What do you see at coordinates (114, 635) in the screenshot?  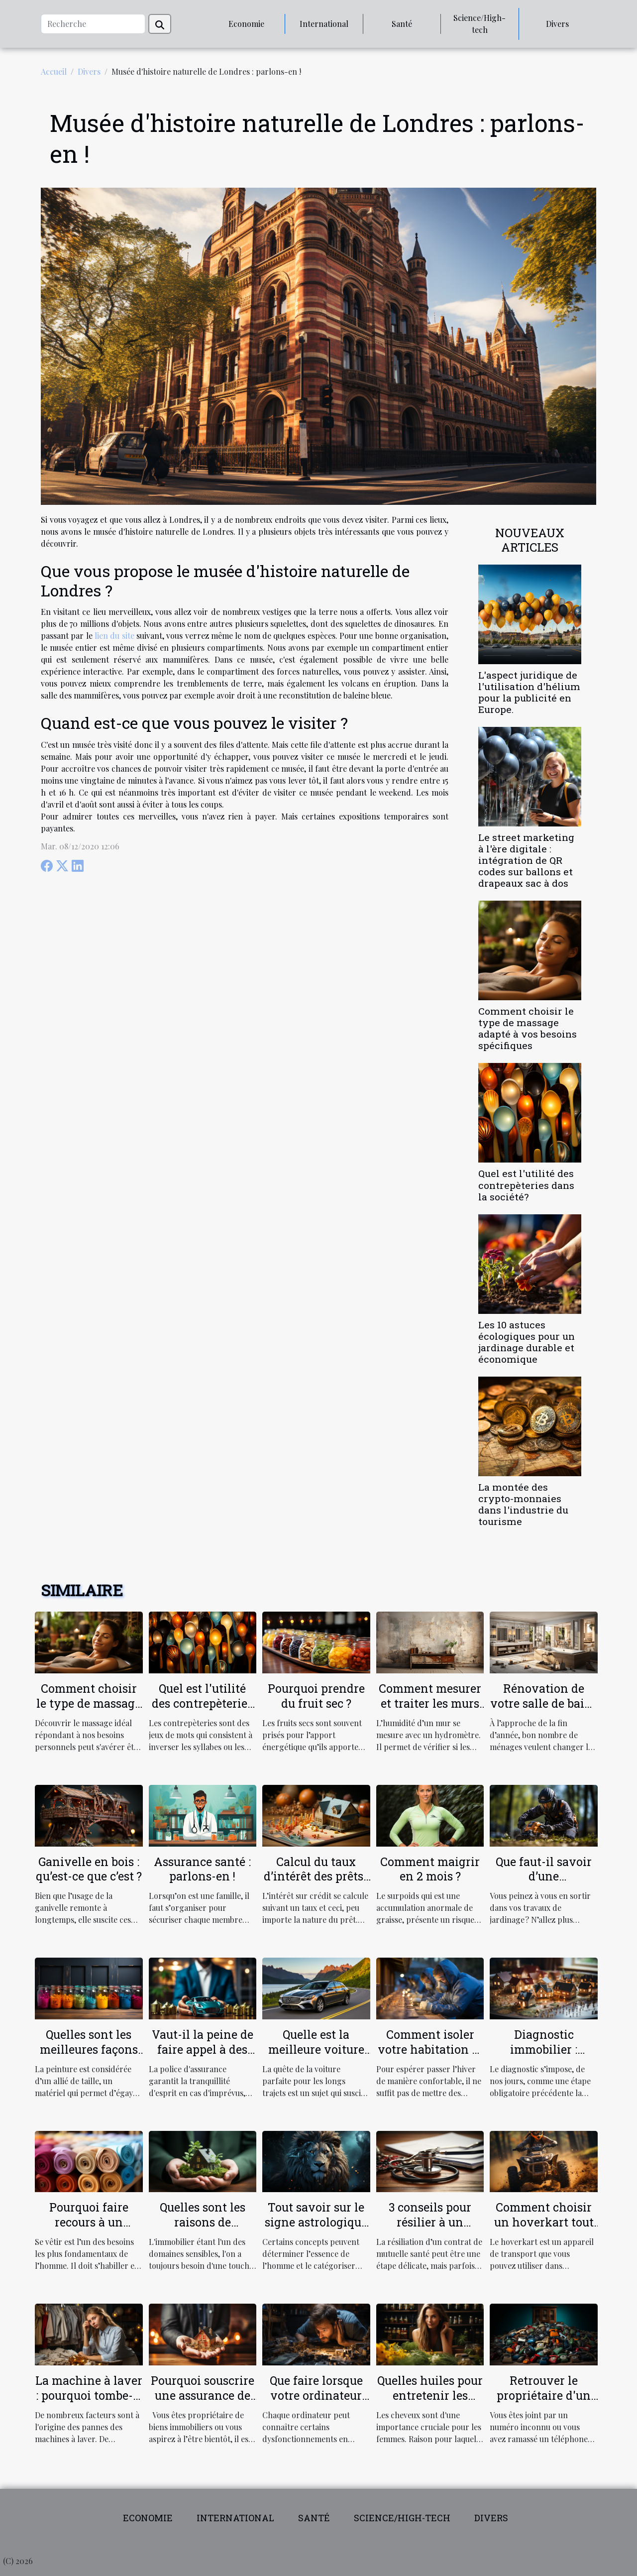 I see `lien du site` at bounding box center [114, 635].